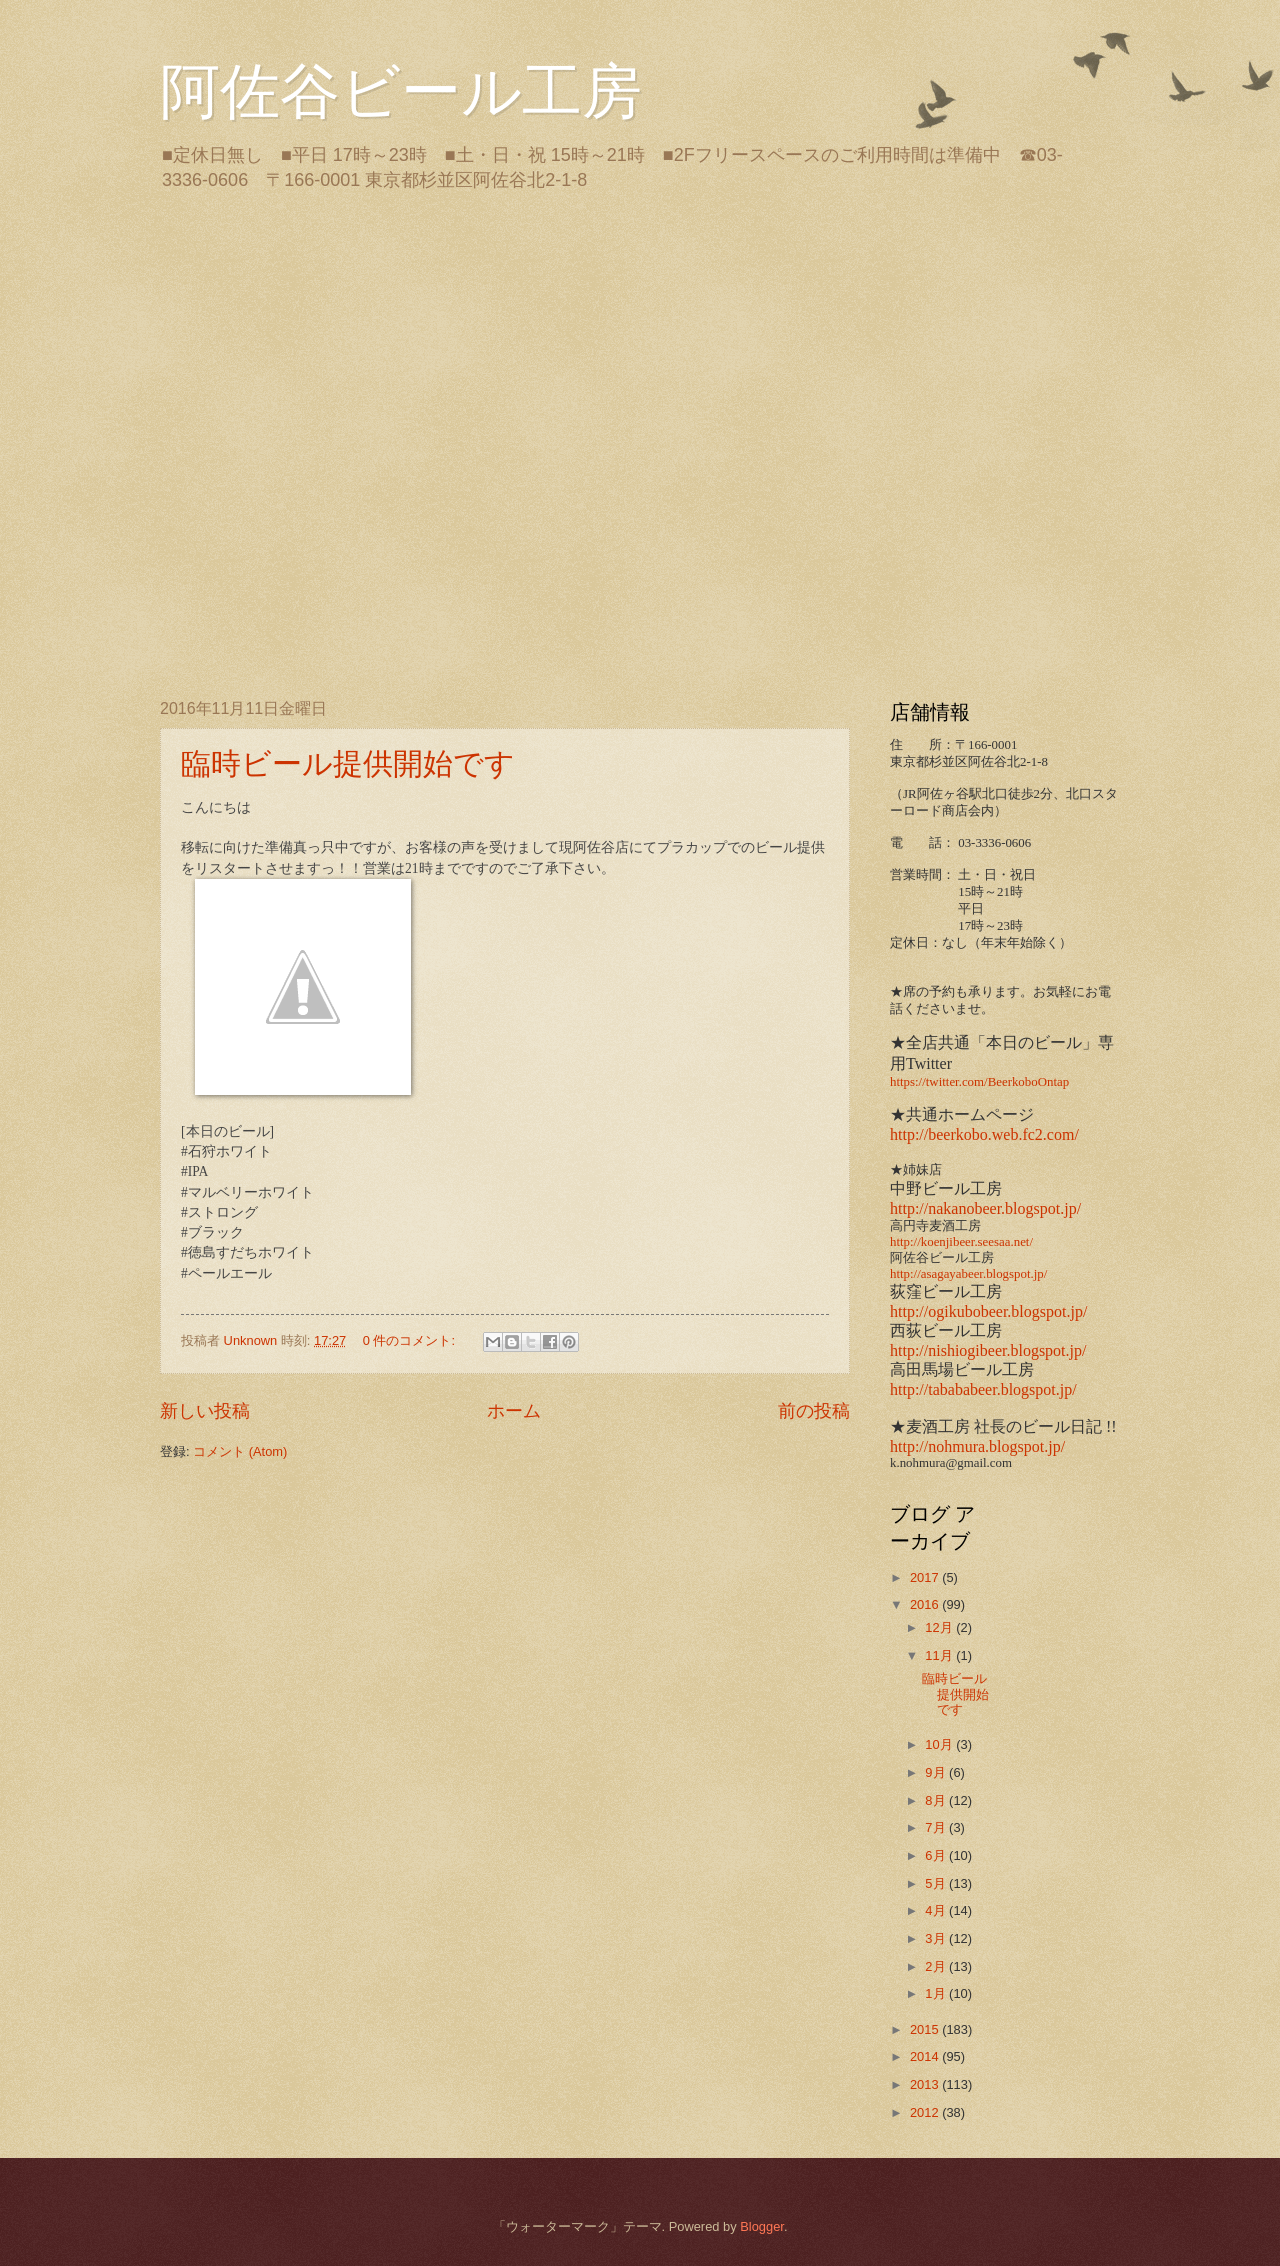 This screenshot has width=1280, height=2266. I want to click on http://beerkobo.web.fc2.com/, so click(984, 1134).